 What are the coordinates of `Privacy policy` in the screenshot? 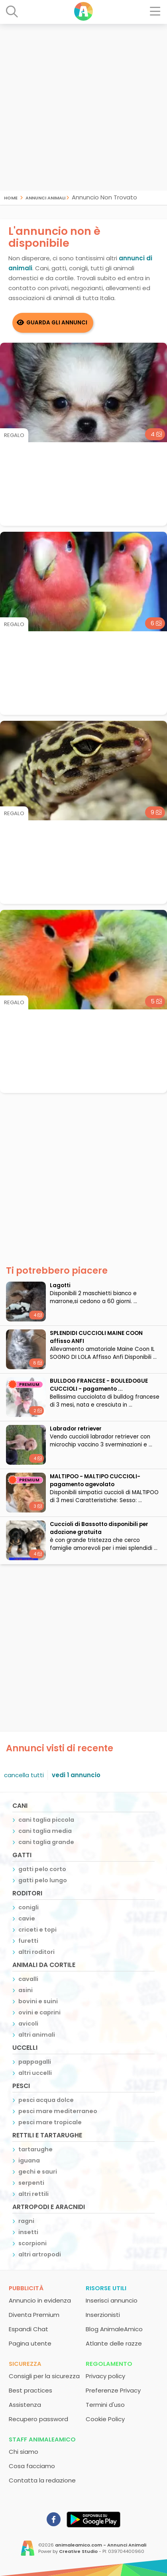 It's located at (105, 2376).